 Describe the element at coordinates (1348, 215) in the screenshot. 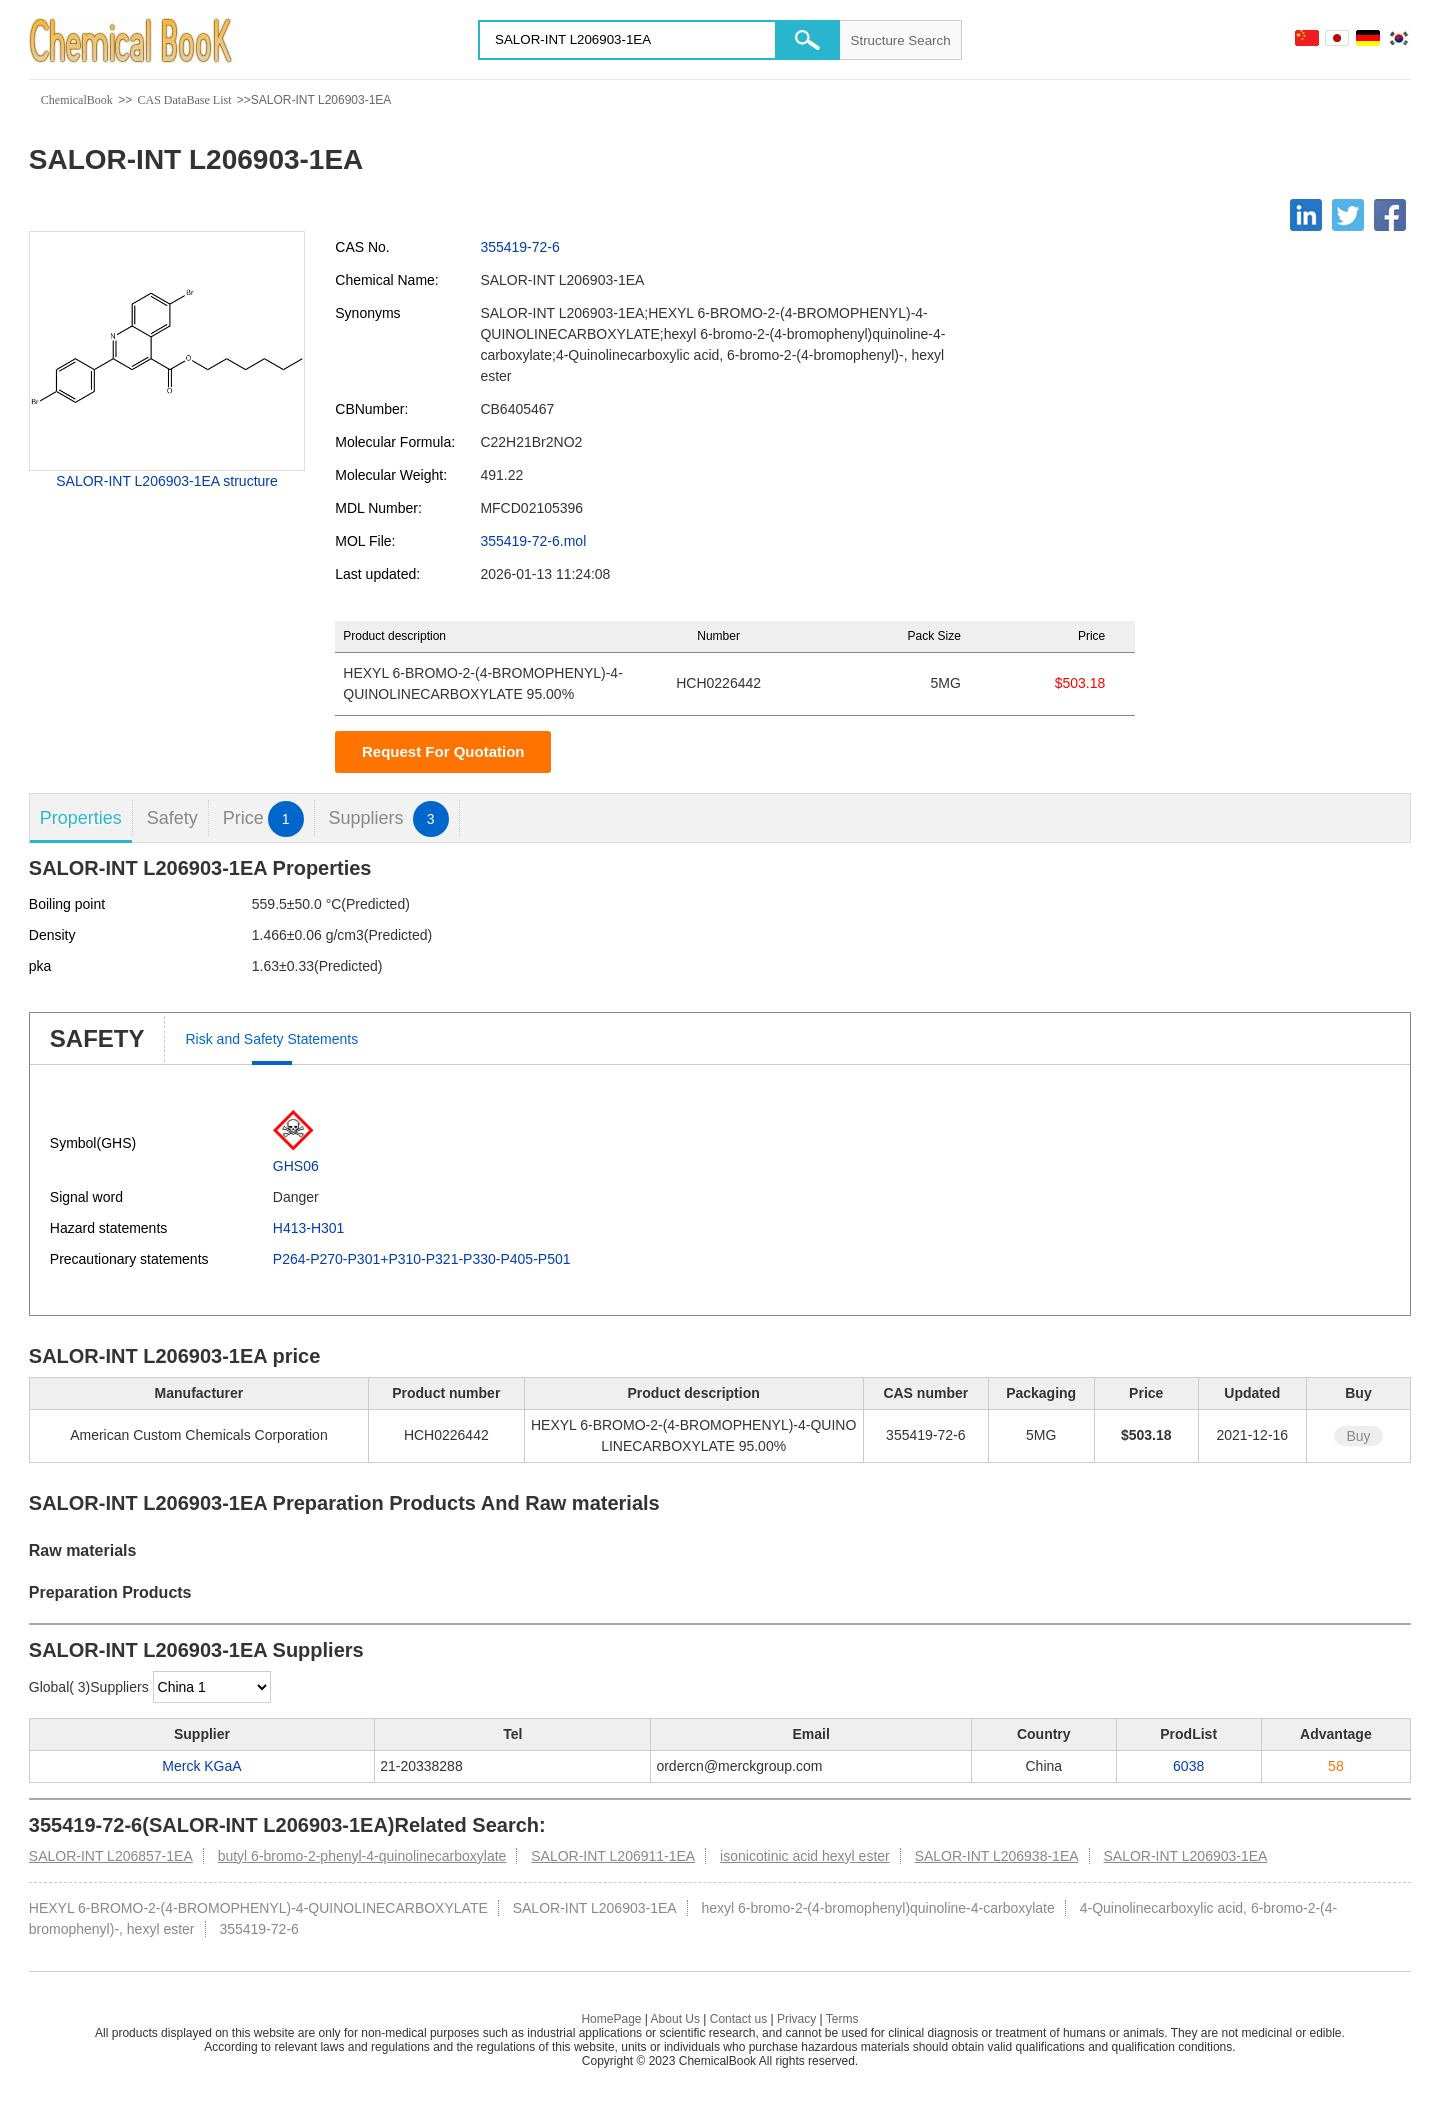

I see `[Twitter]` at that location.